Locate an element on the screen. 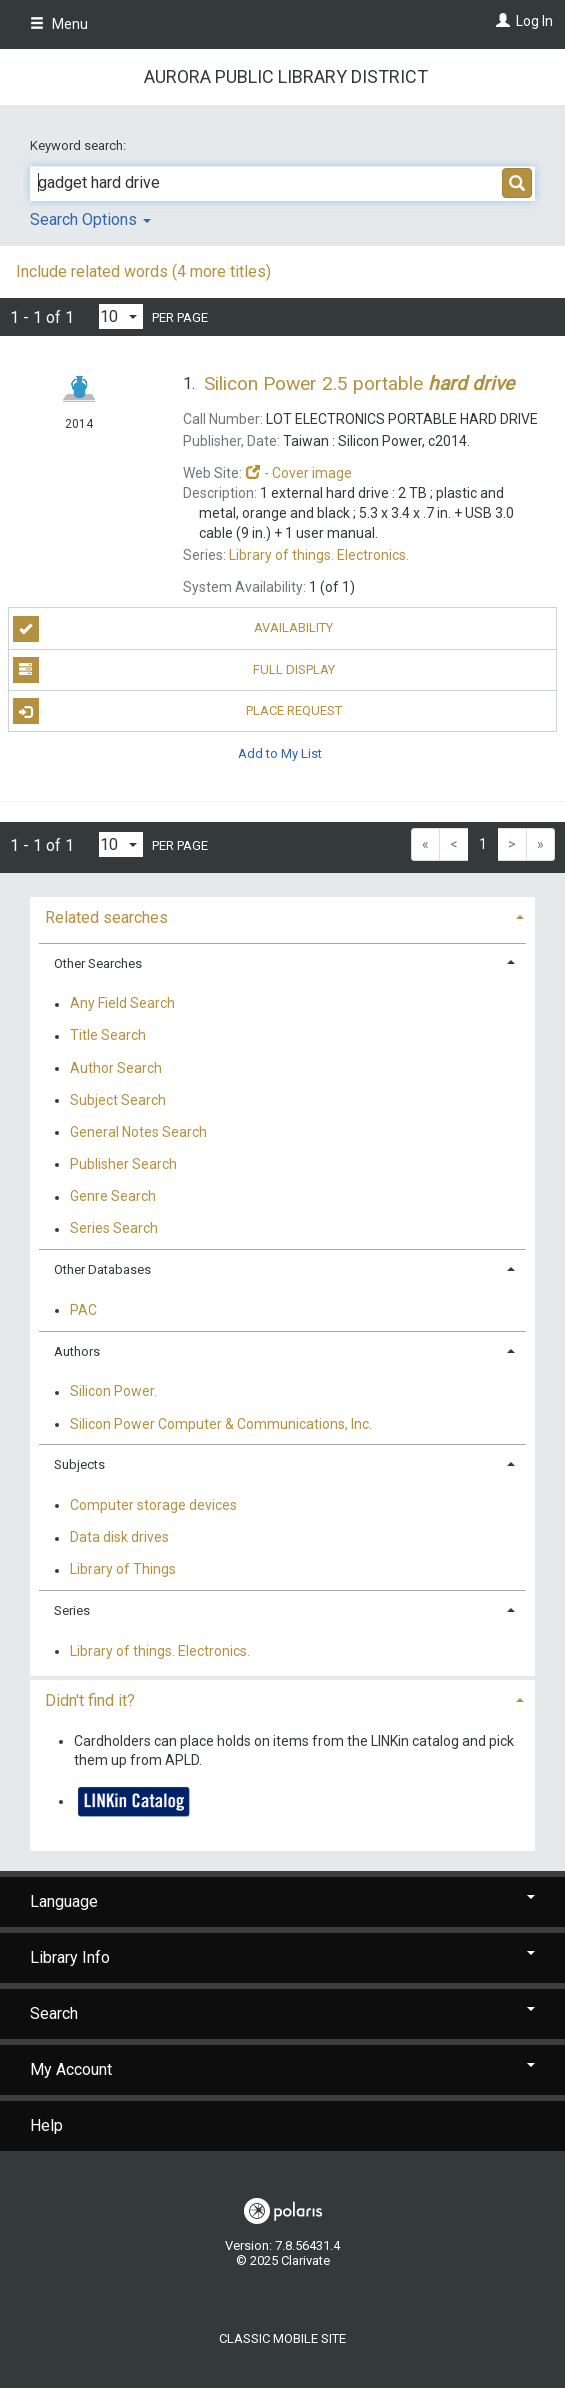  Didn't find it? [button] is located at coordinates (90, 1700).